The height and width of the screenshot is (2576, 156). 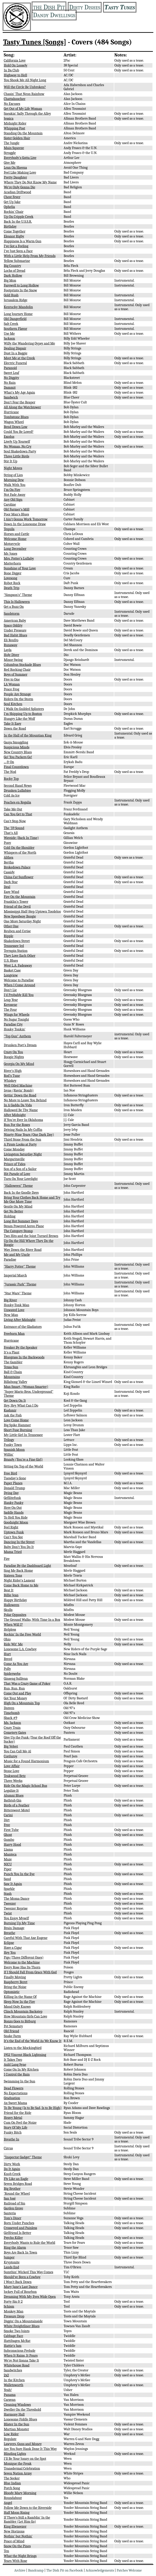 I want to click on Bring the Noise, so click(x=15, y=1987).